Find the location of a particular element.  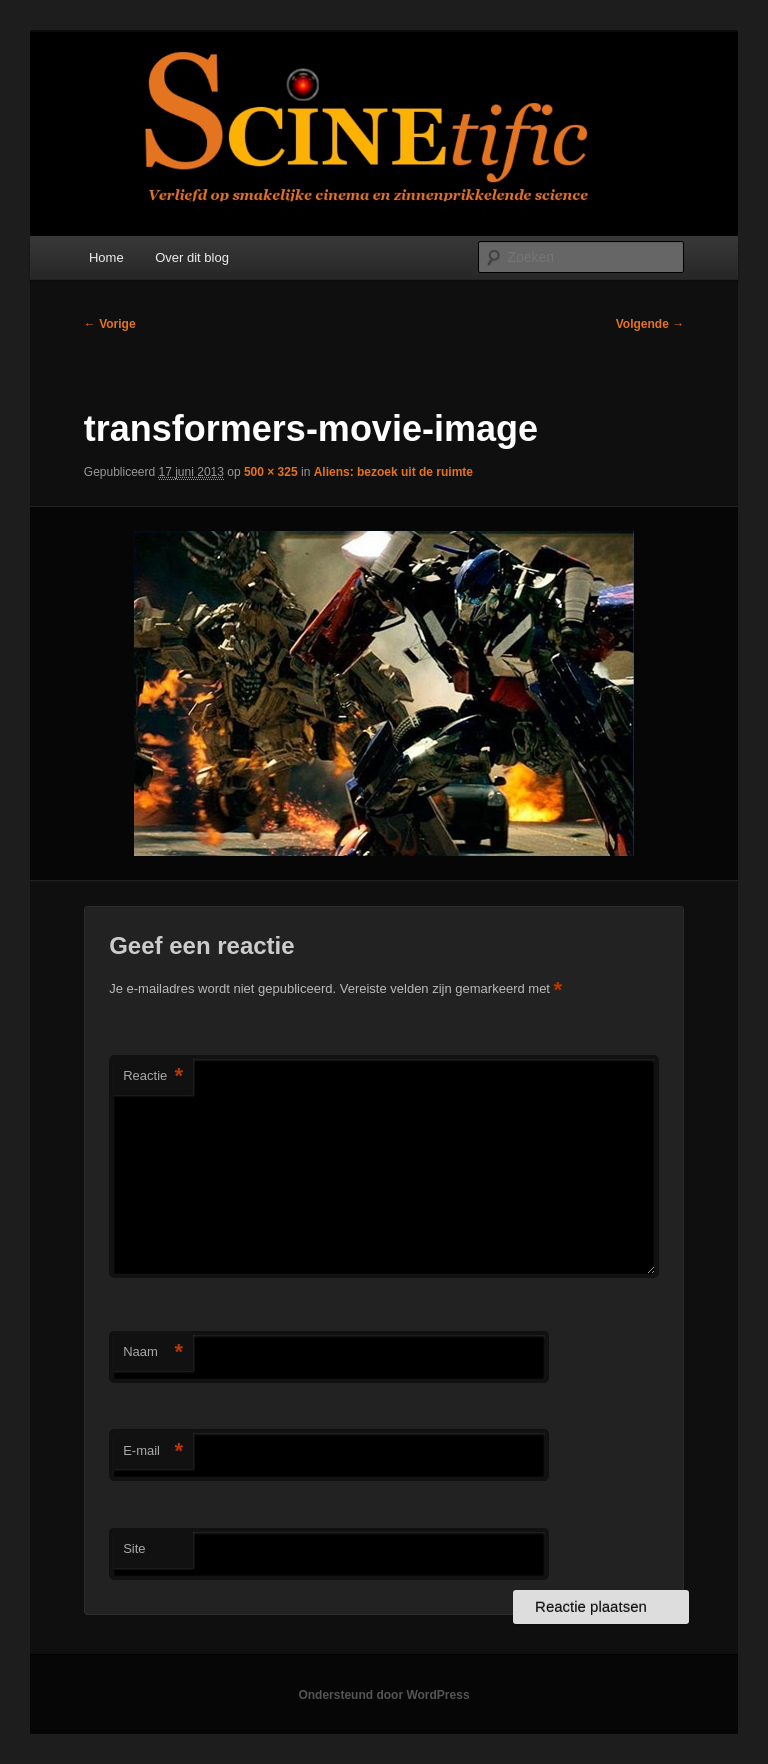

E-mail is located at coordinates (153, 1451).